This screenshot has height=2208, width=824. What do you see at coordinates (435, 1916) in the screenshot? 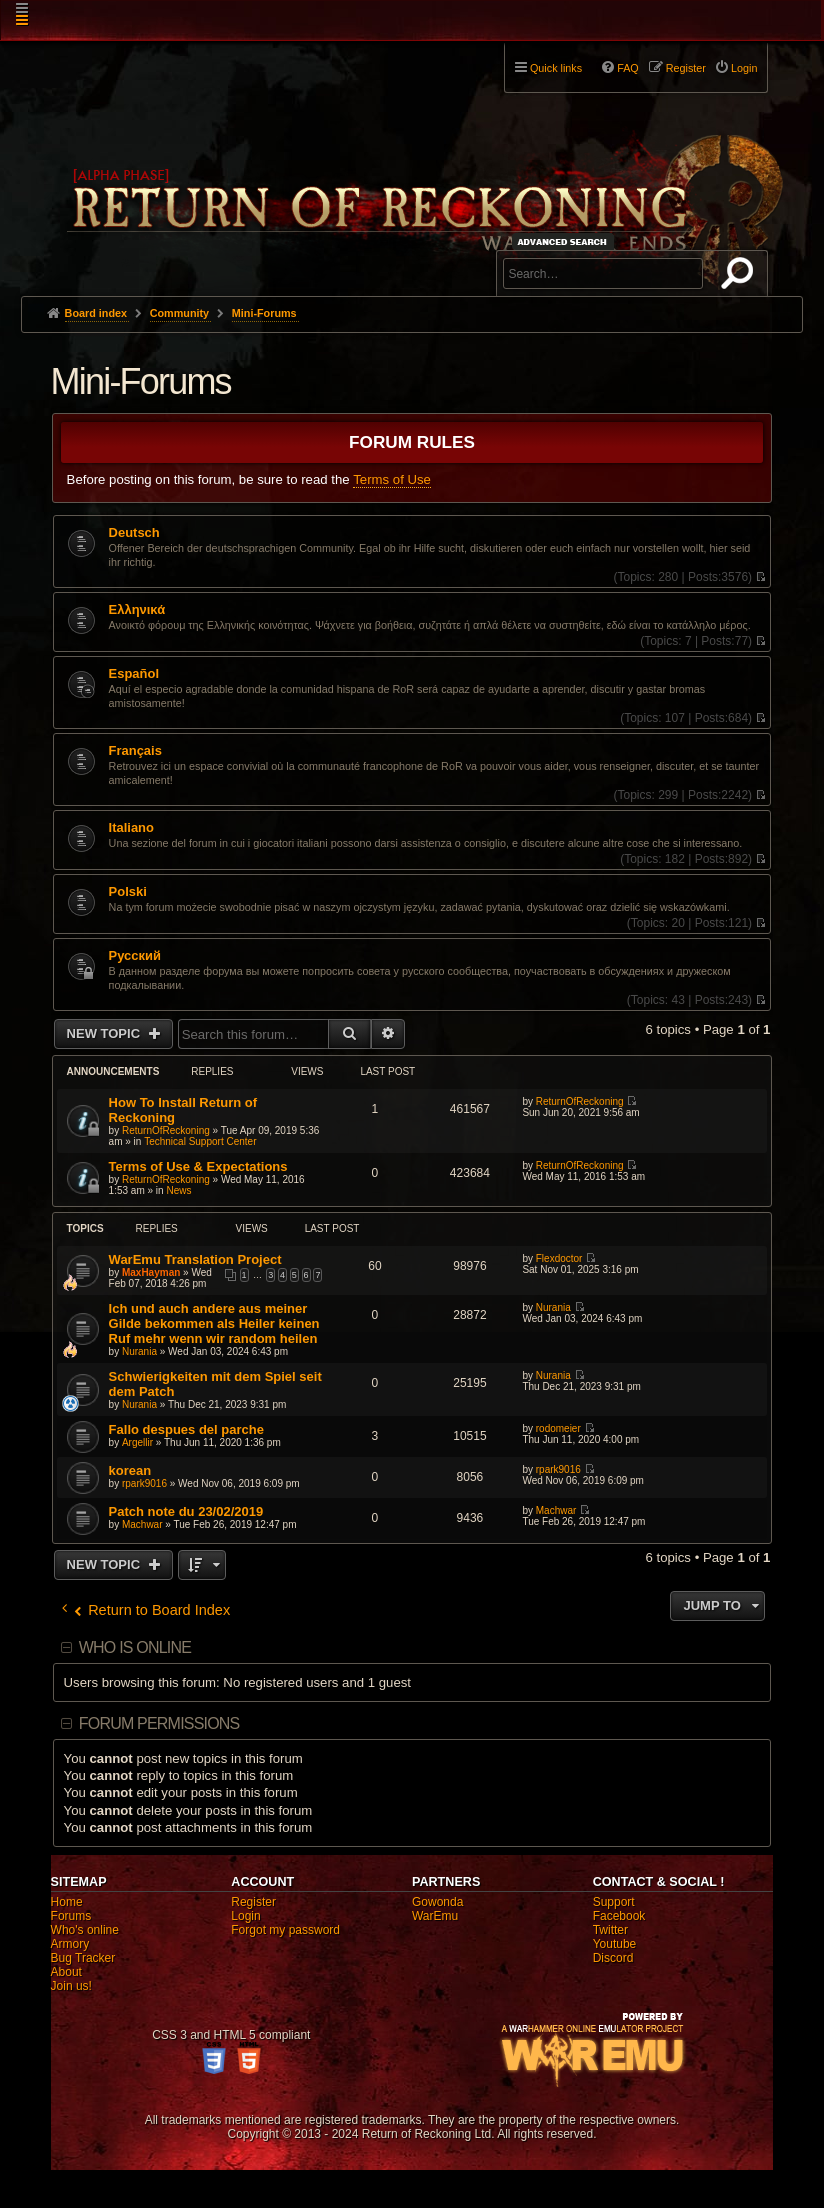
I see `WarEmu` at bounding box center [435, 1916].